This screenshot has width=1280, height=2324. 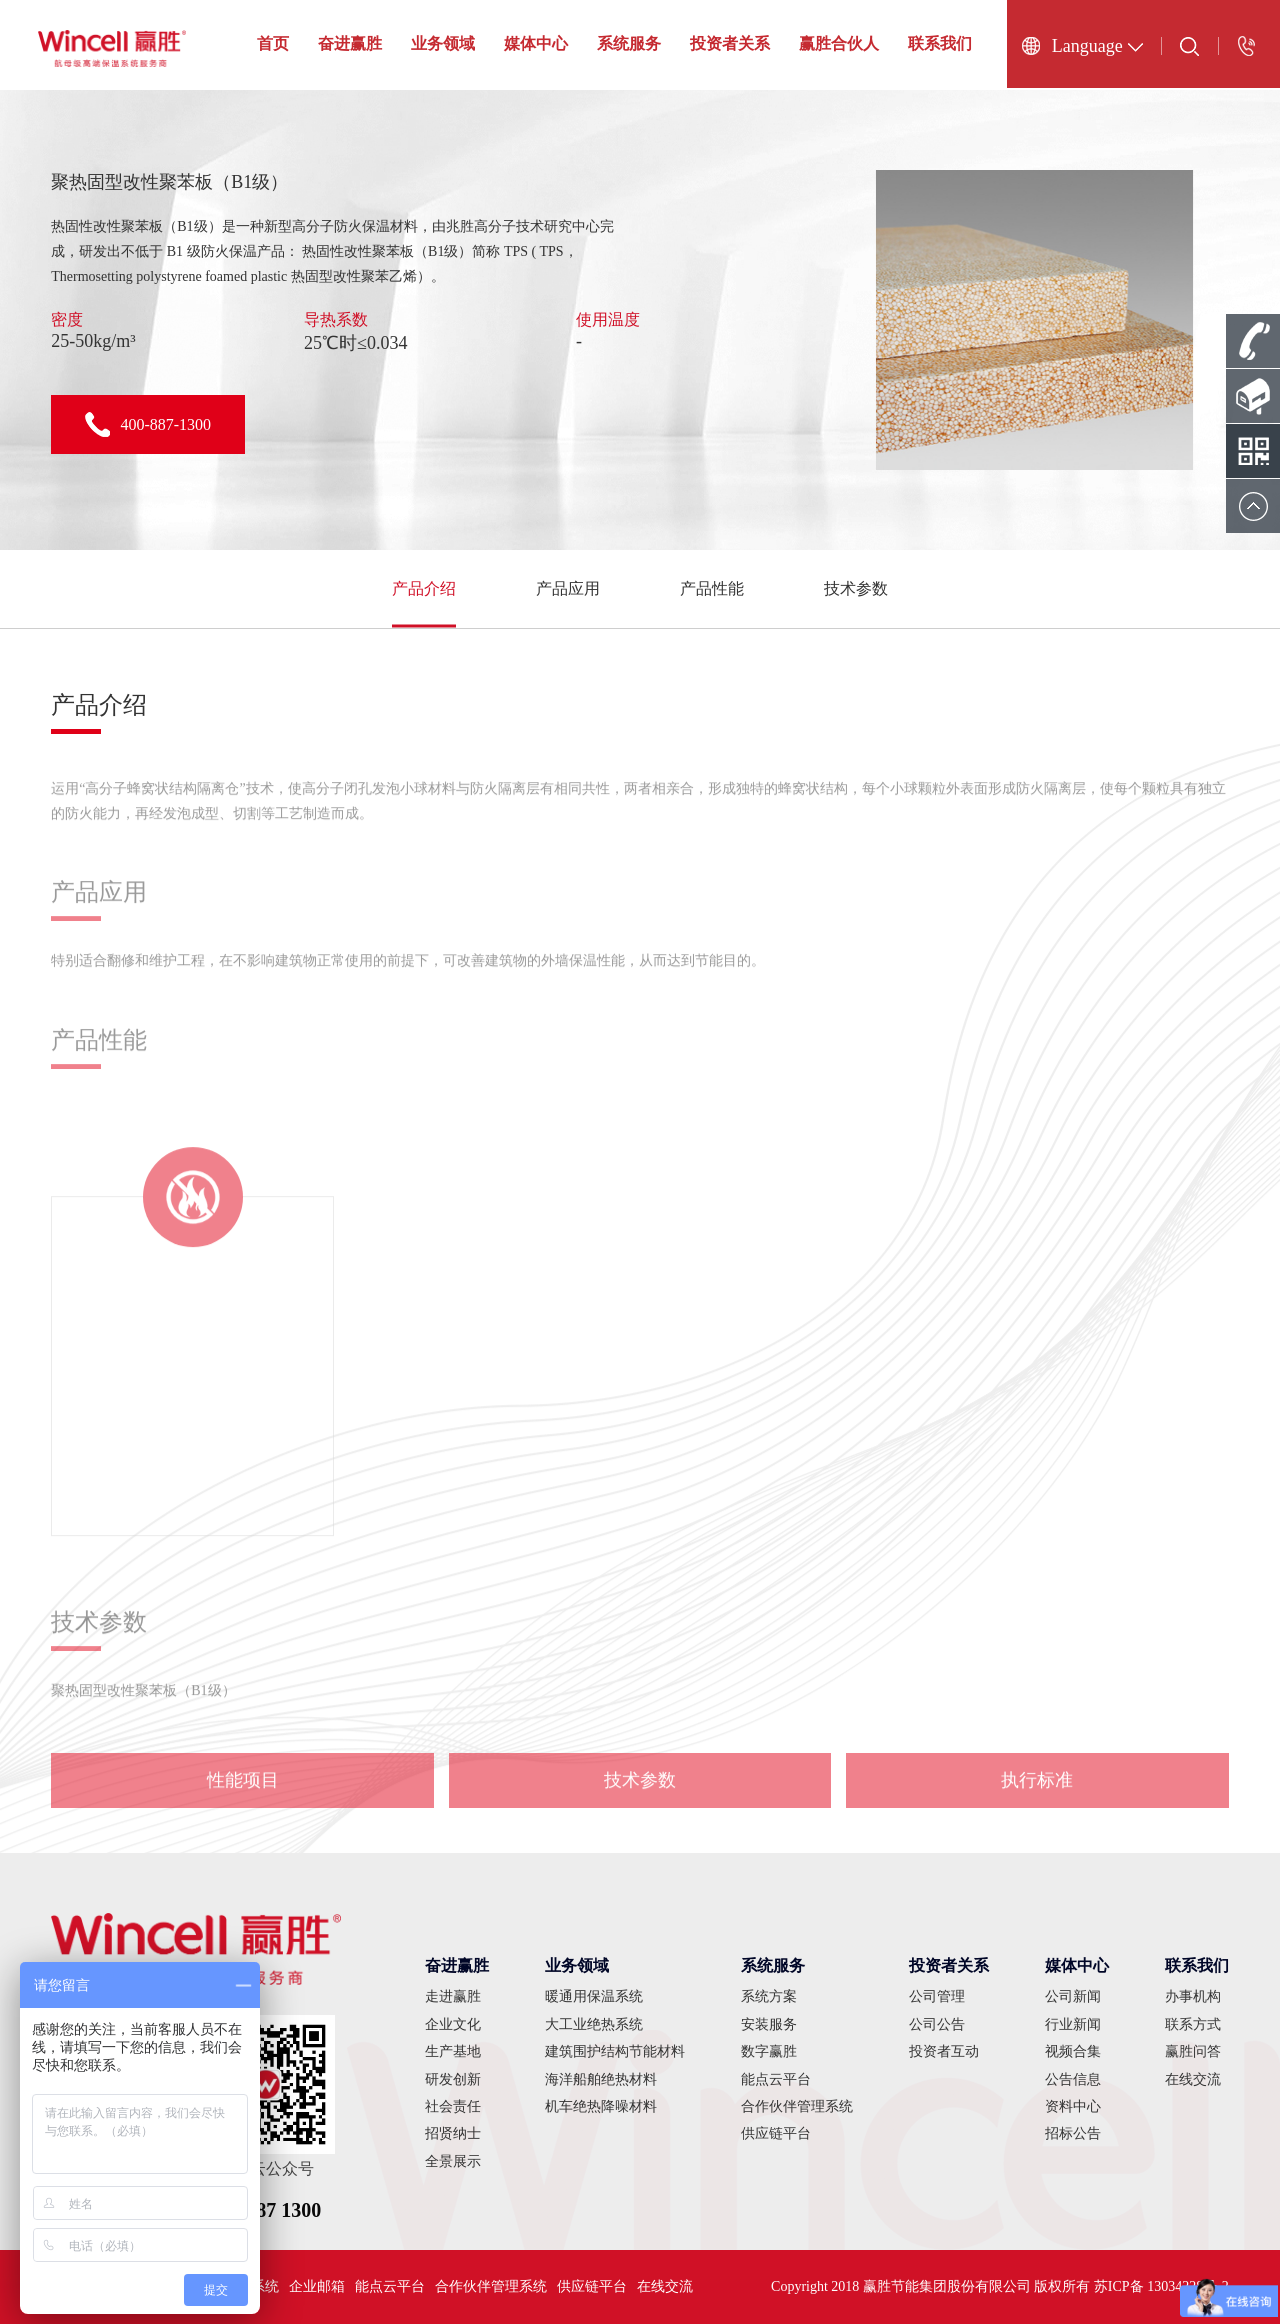 I want to click on 业务领域, so click(x=443, y=43).